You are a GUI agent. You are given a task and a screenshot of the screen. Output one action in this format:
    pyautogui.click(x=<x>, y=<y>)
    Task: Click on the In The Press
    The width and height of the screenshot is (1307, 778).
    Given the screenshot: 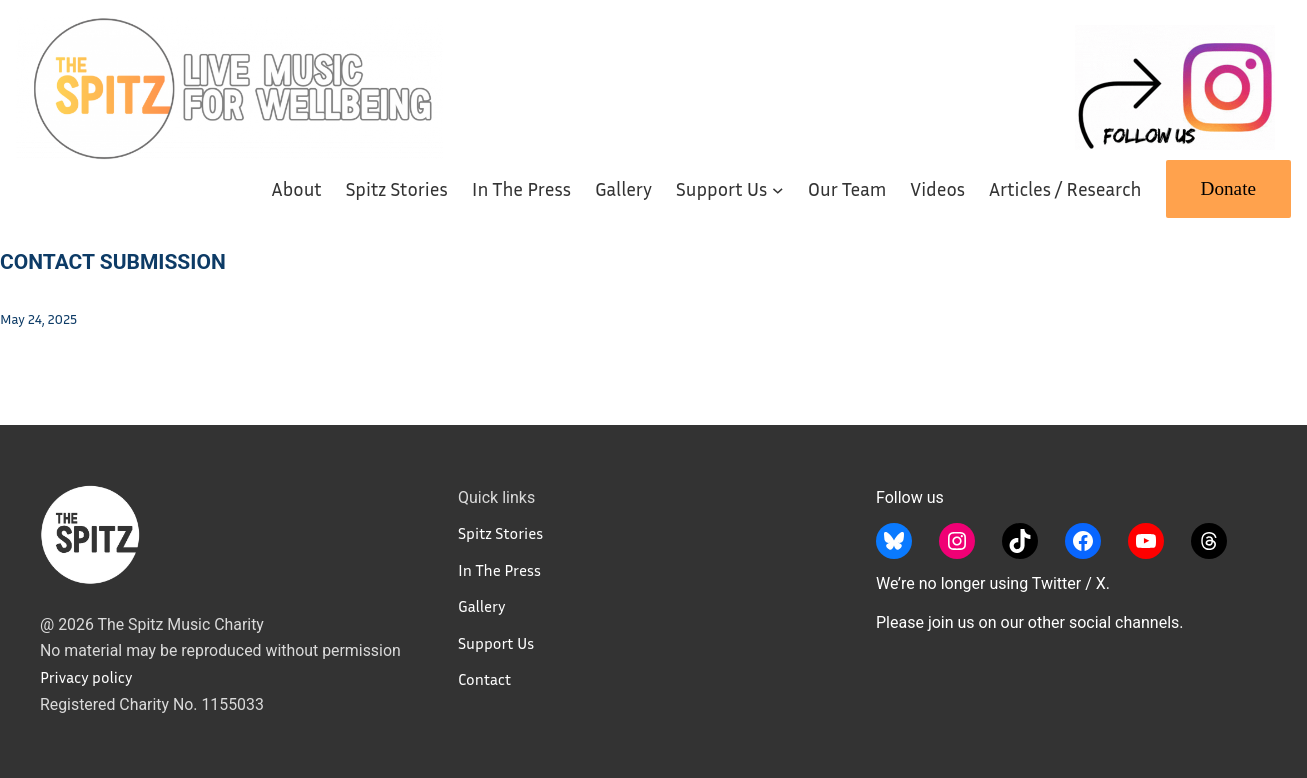 What is the action you would take?
    pyautogui.click(x=499, y=570)
    